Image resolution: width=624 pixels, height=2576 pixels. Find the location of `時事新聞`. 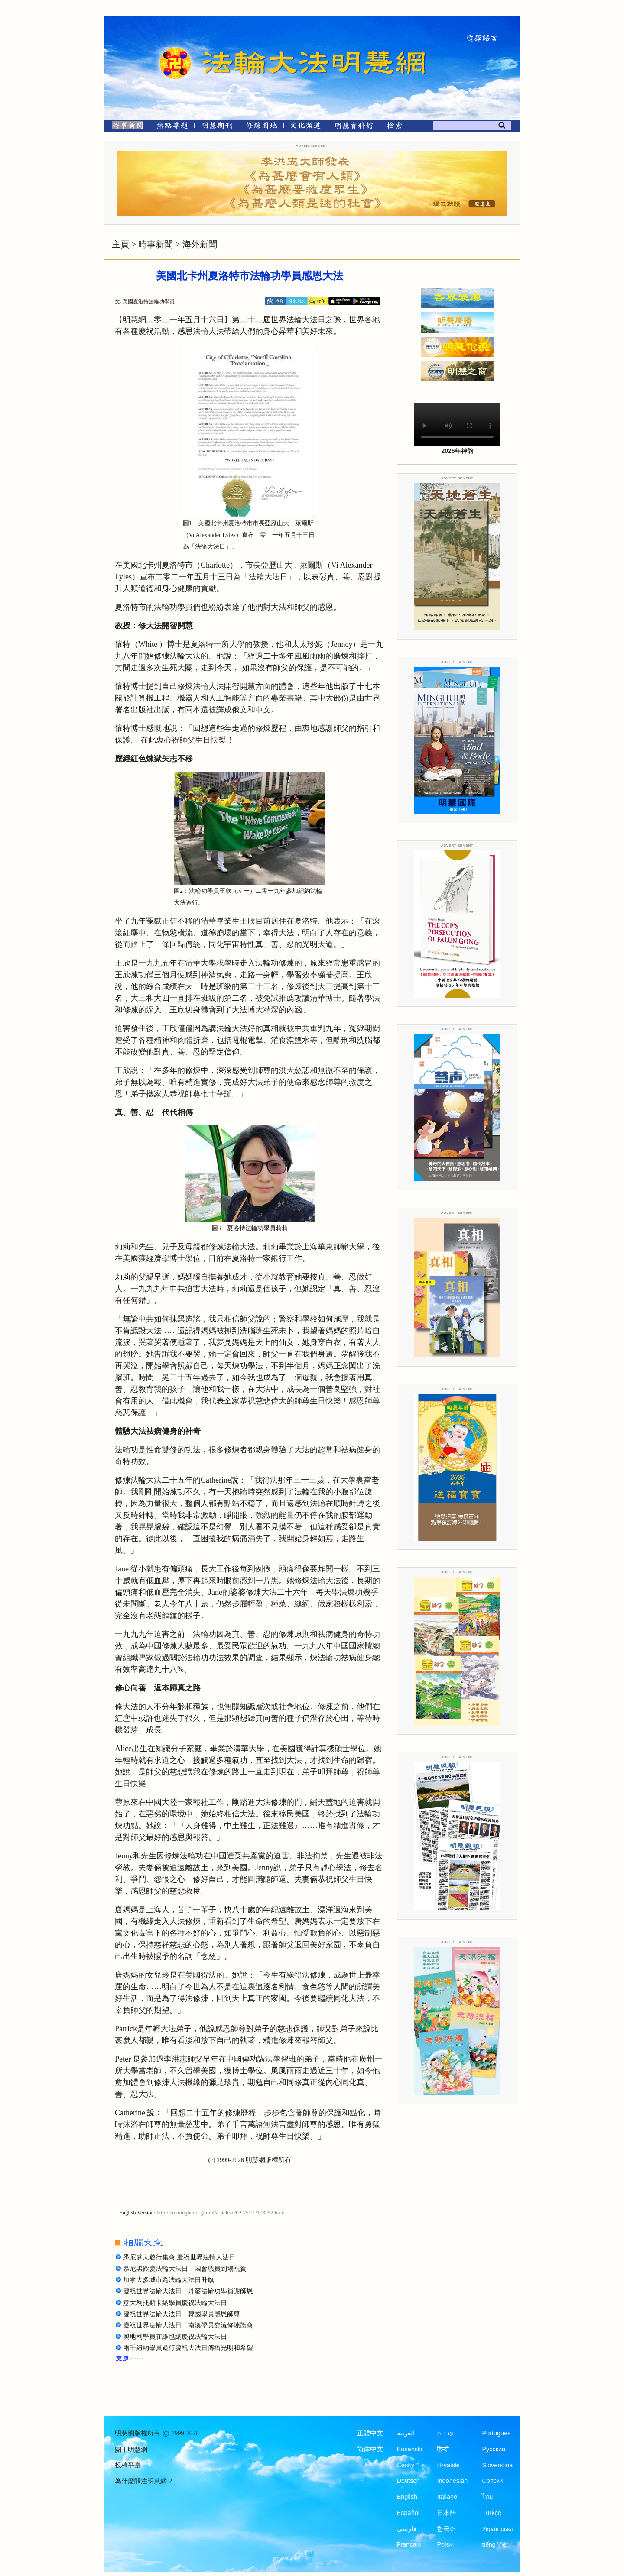

時事新聞 is located at coordinates (155, 244).